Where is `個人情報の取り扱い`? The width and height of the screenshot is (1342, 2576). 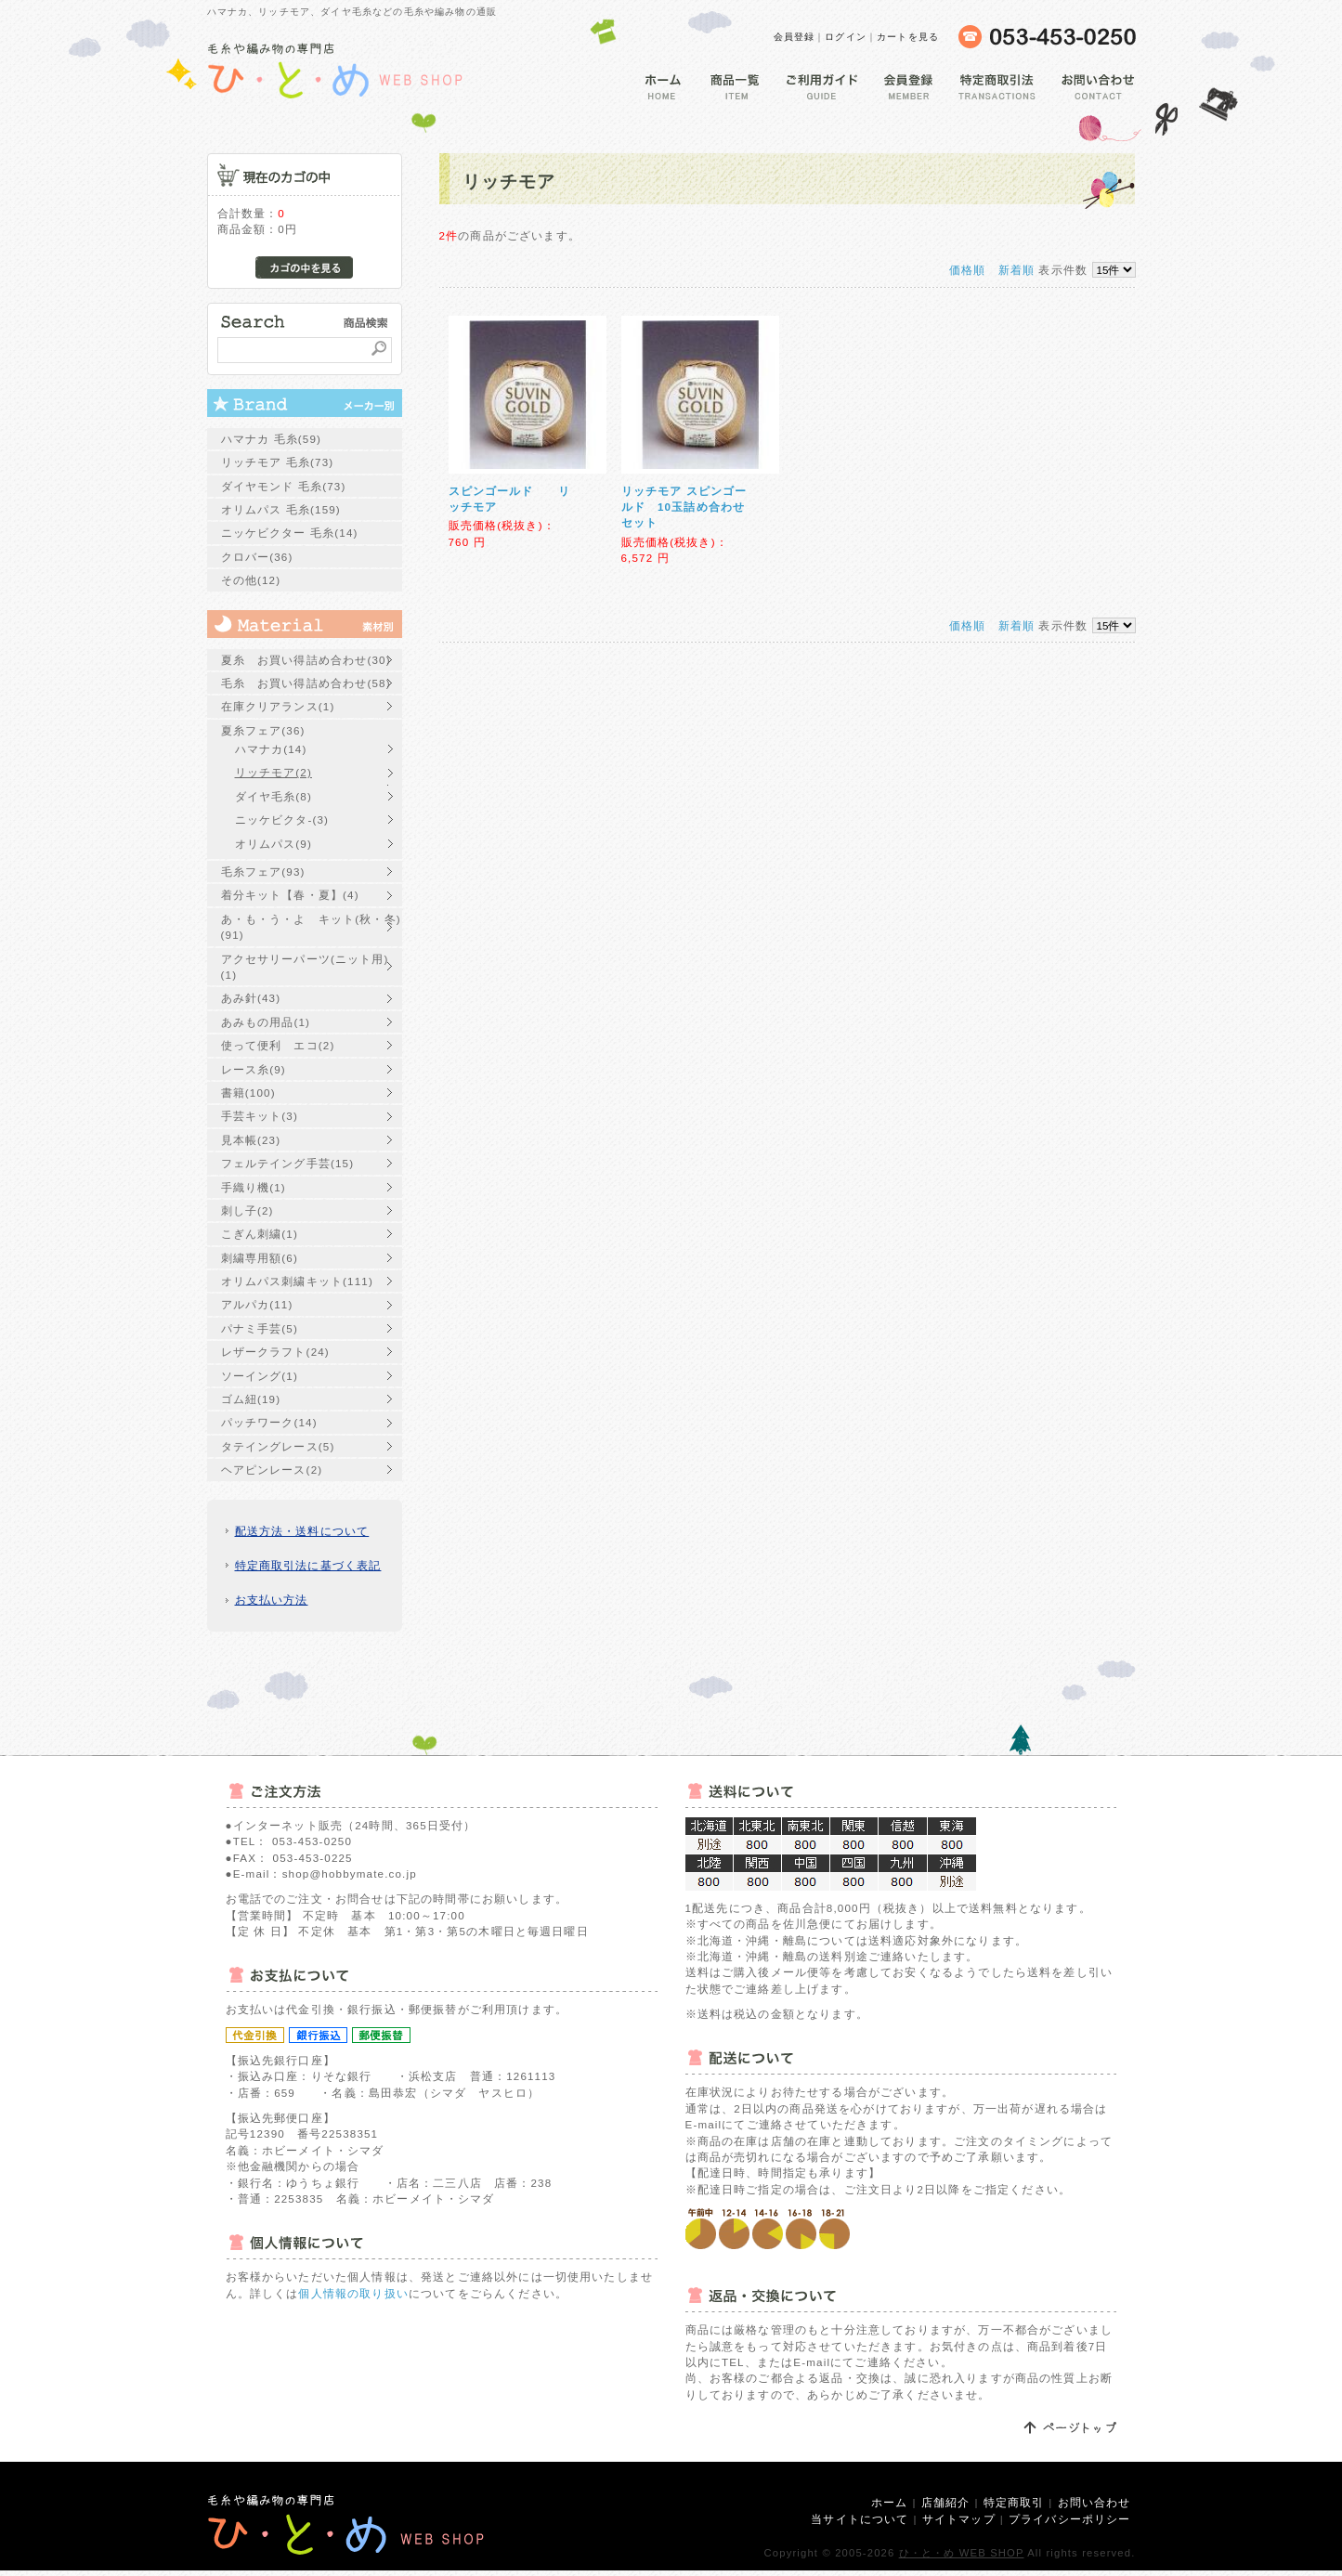 個人情報の取り扱い is located at coordinates (353, 2293).